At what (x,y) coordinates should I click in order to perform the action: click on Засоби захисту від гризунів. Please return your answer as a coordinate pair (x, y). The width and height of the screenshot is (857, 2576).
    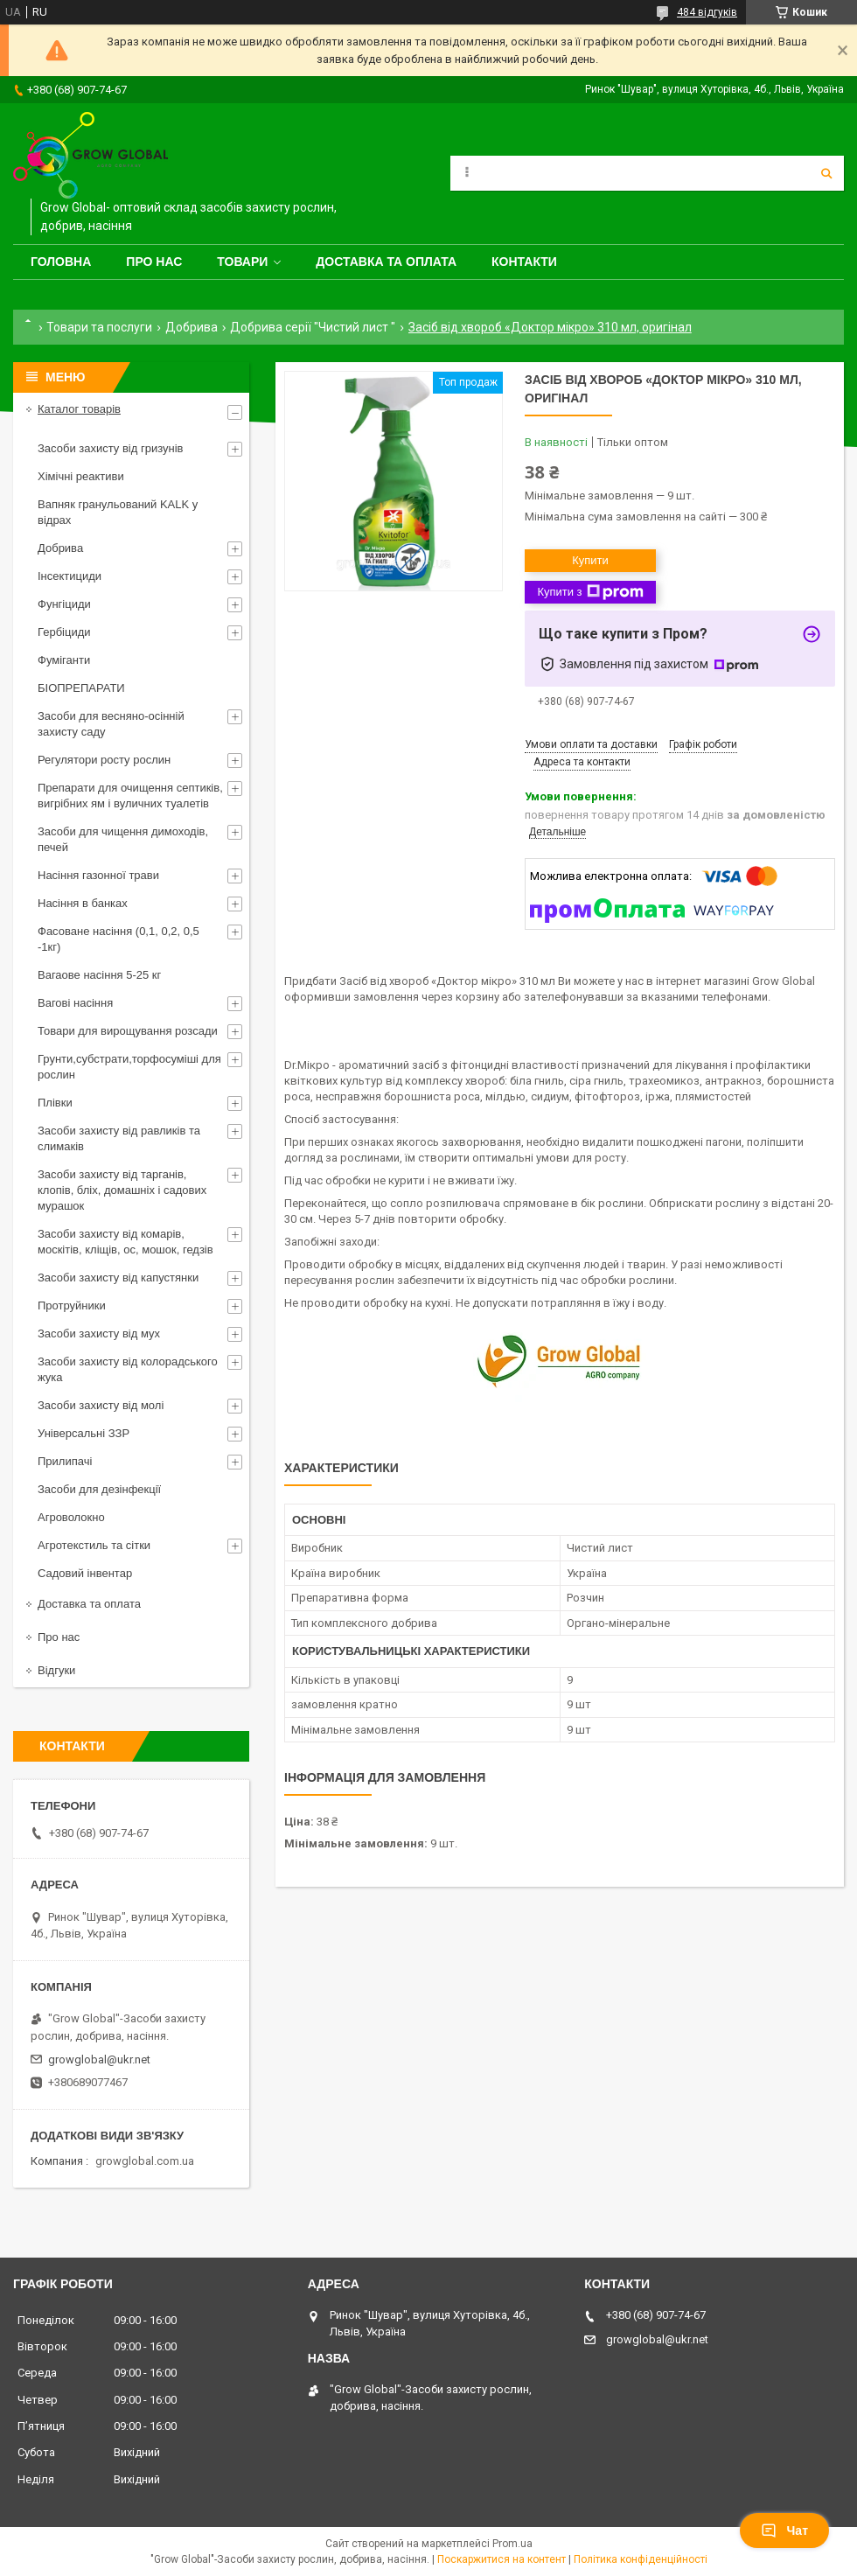
    Looking at the image, I should click on (110, 448).